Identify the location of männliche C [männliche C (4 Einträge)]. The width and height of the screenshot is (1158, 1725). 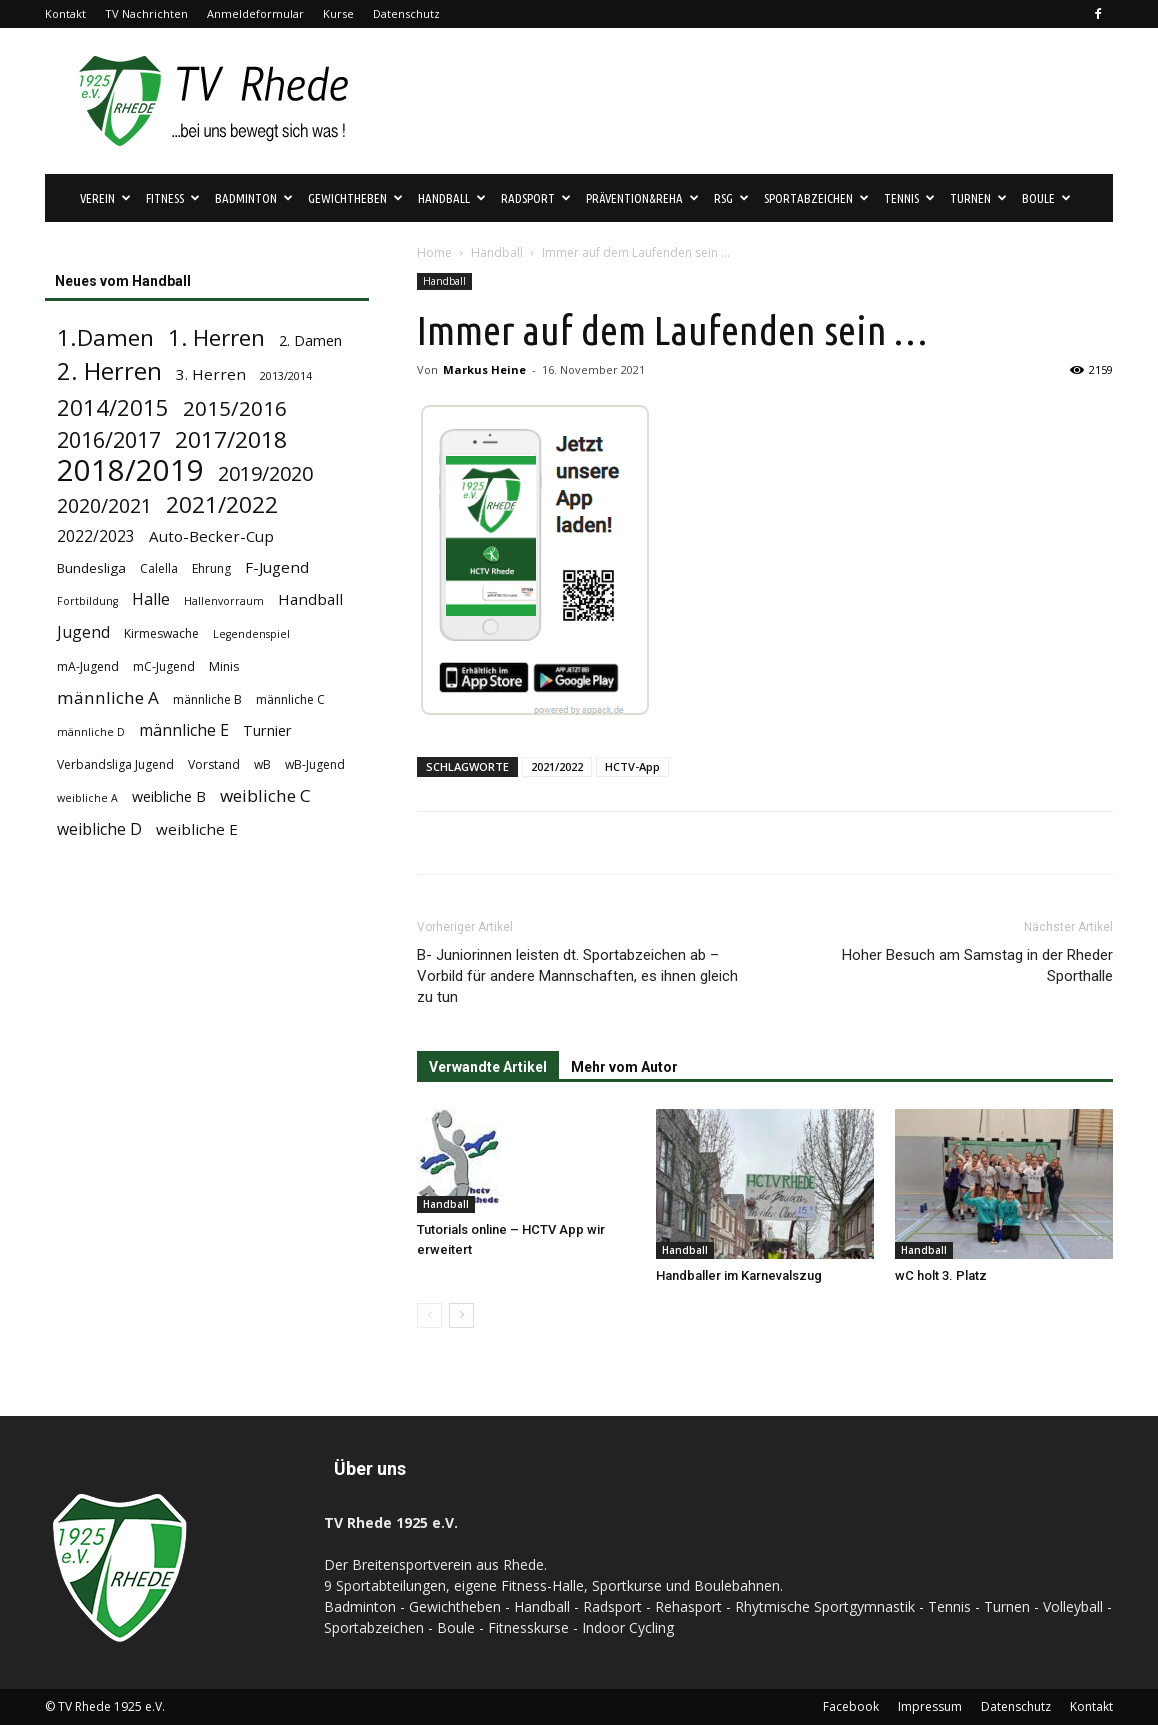
(290, 699).